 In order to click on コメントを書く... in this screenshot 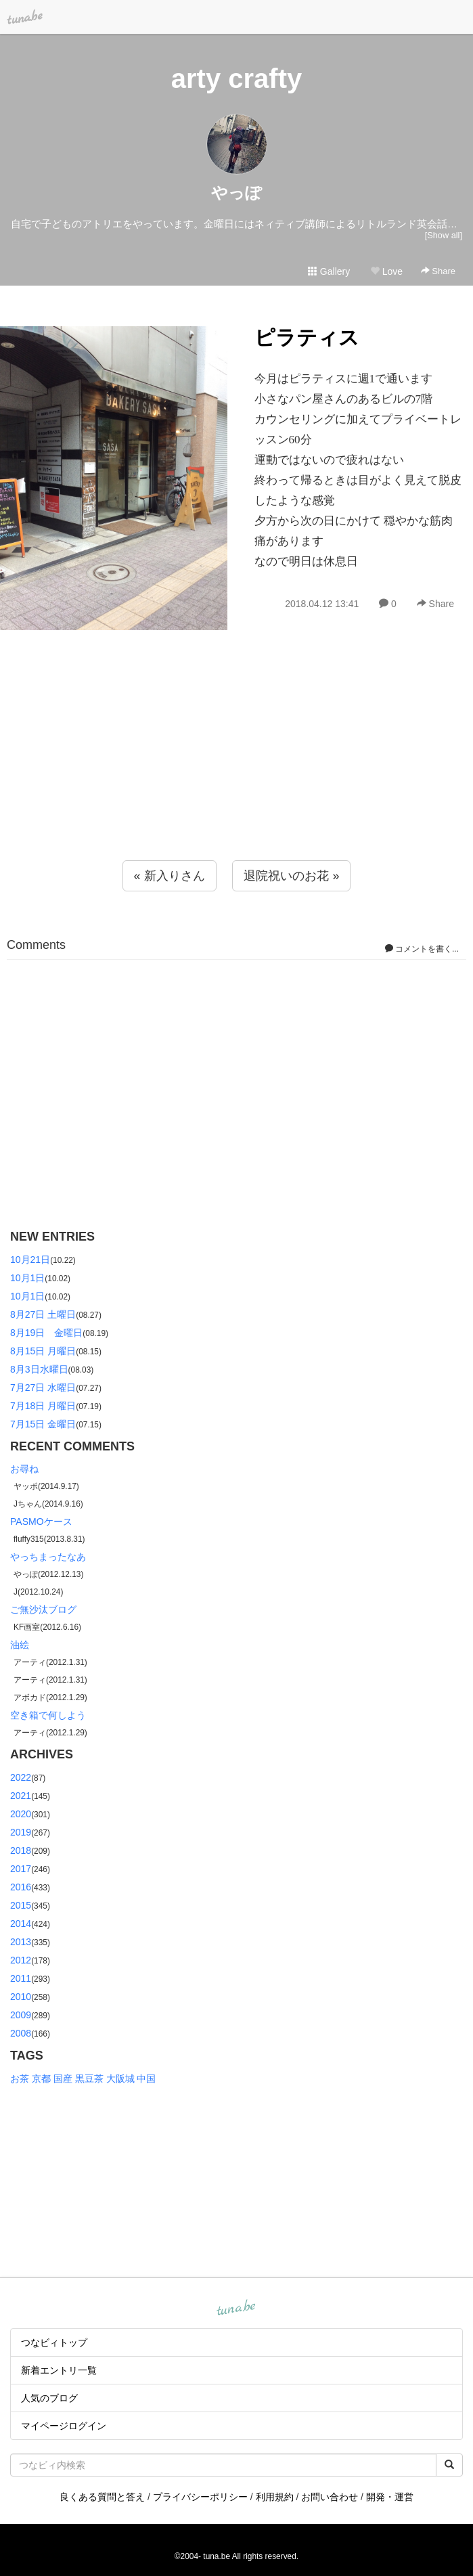, I will do `click(422, 949)`.